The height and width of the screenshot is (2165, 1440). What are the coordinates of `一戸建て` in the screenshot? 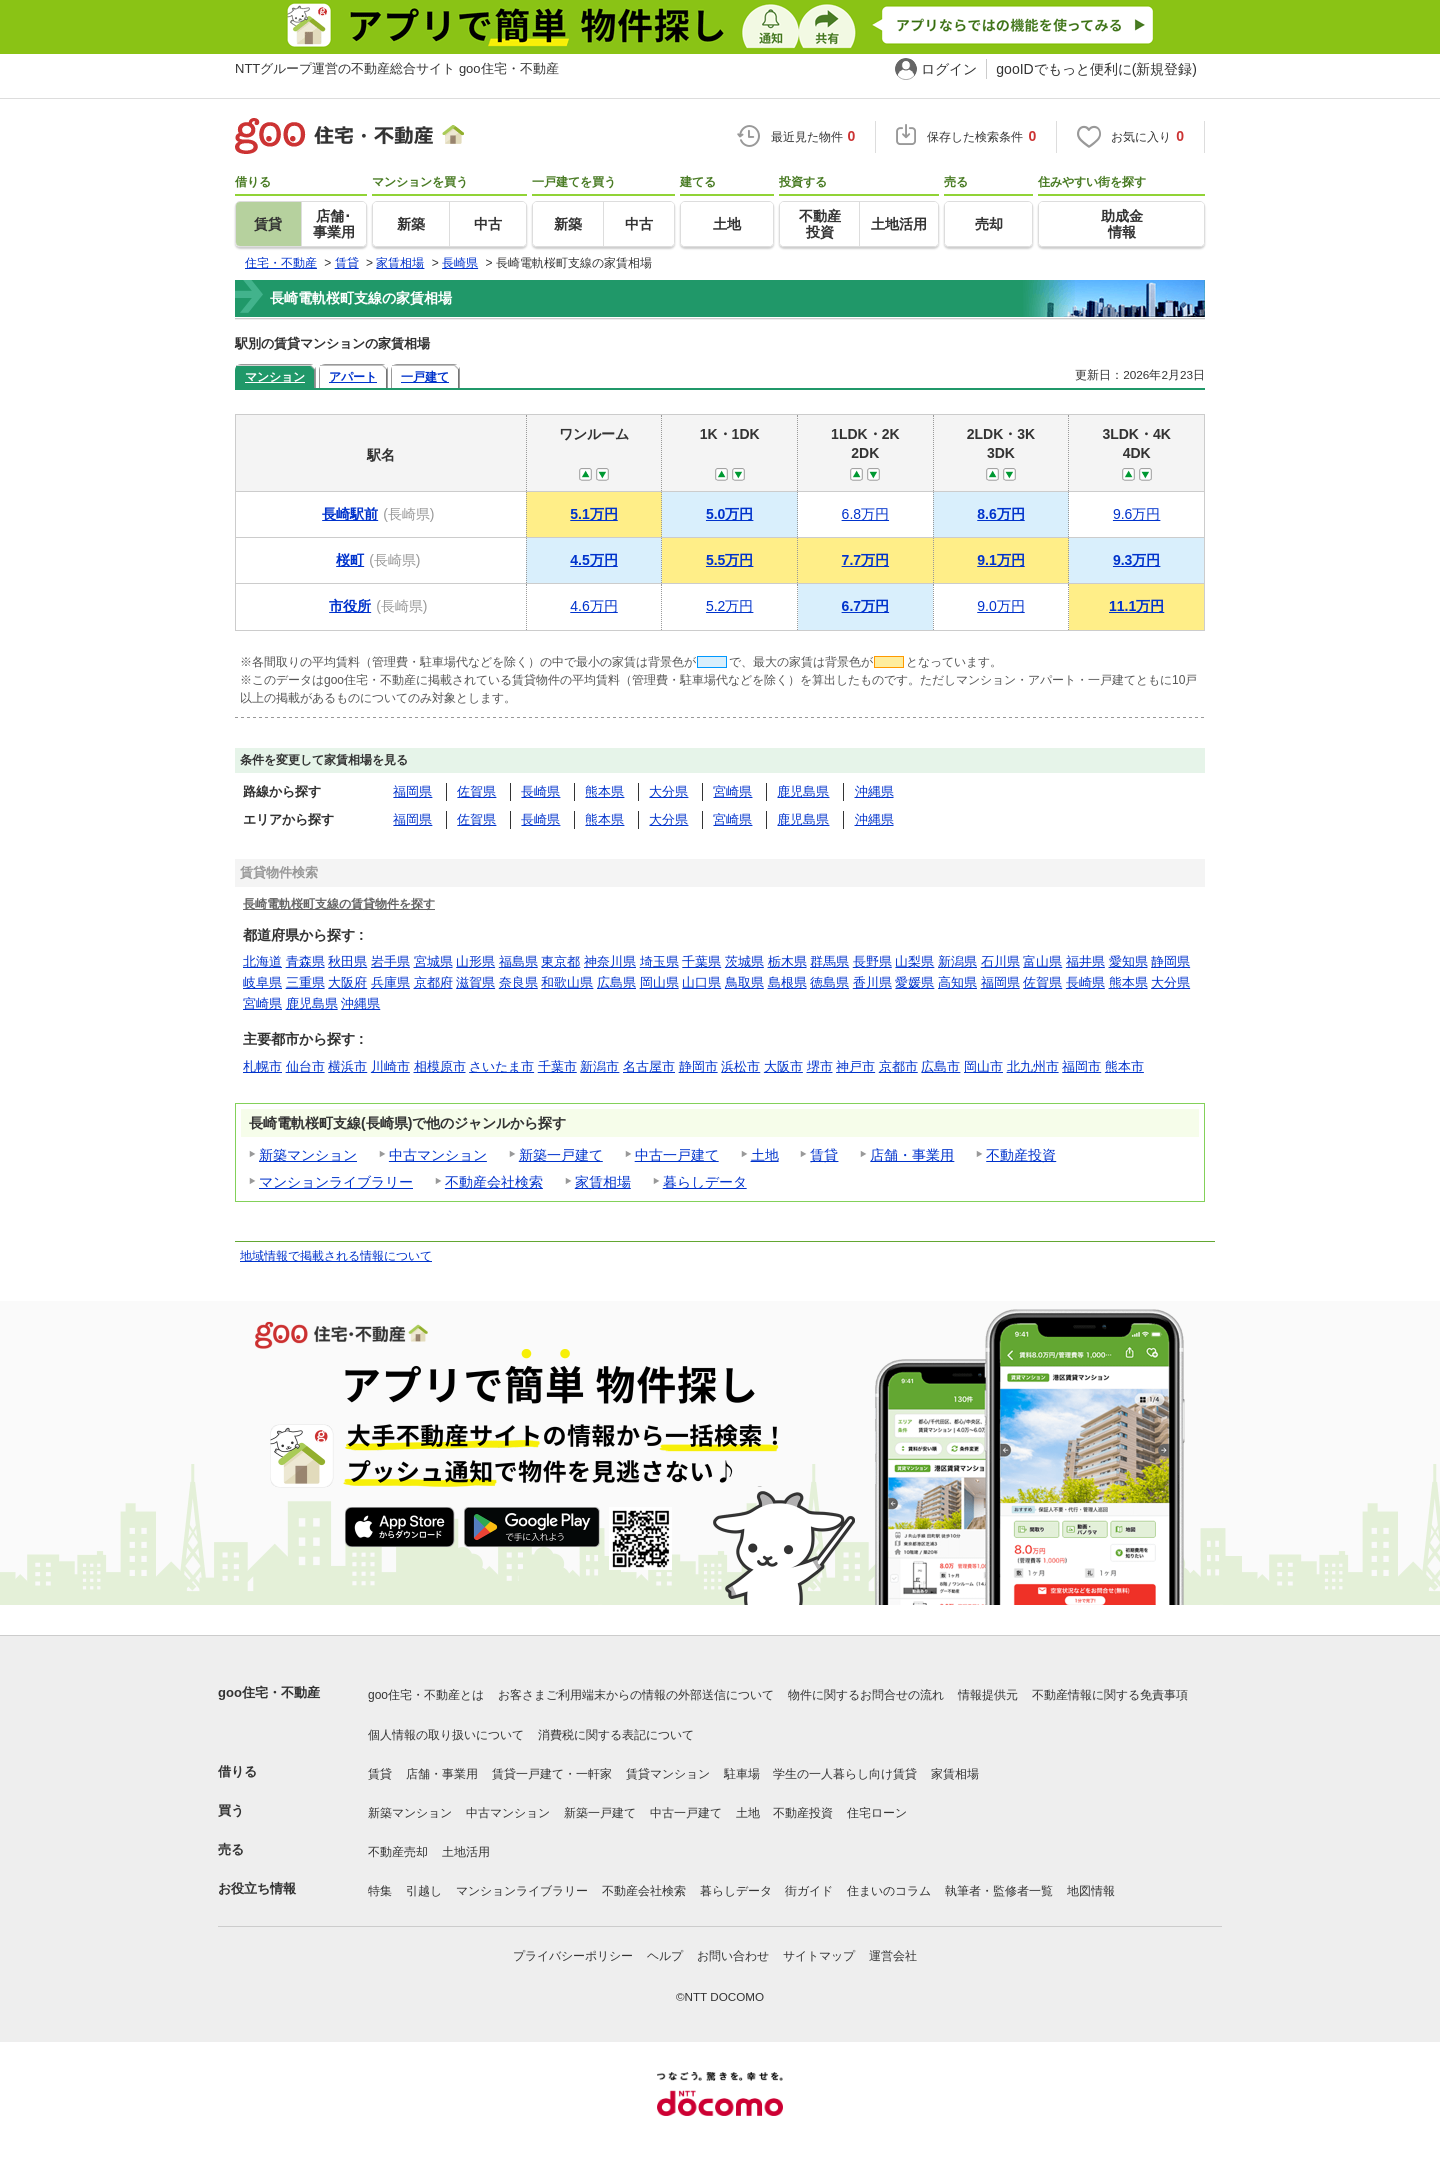 It's located at (425, 376).